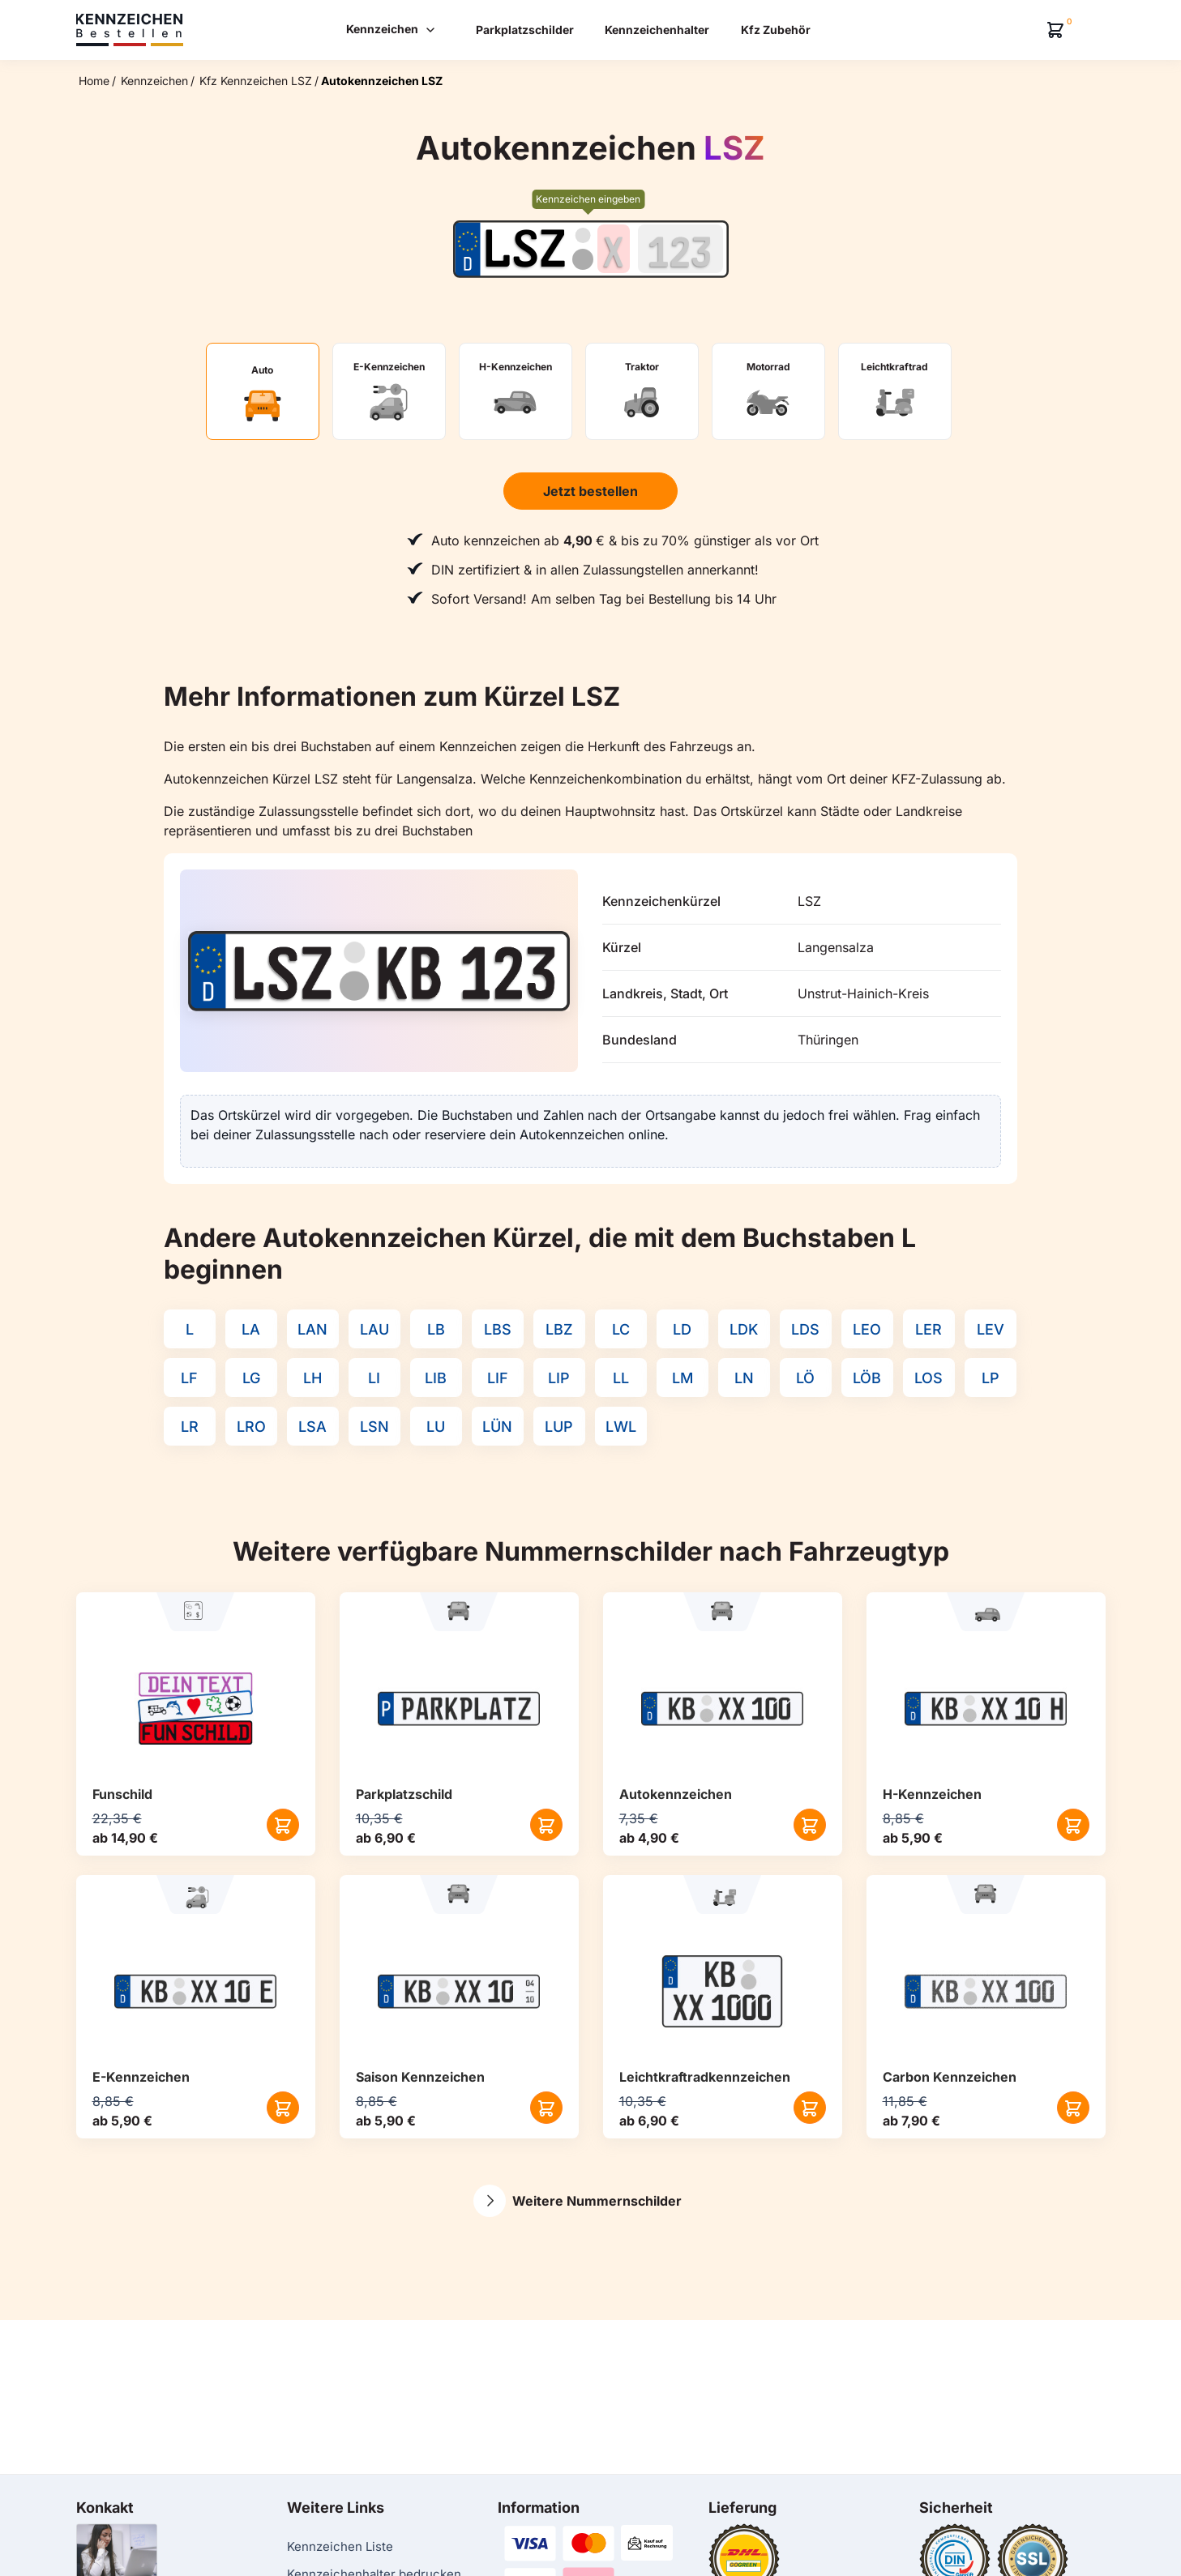  Describe the element at coordinates (928, 1329) in the screenshot. I see `LER [Kennzeichenkürzel LER]` at that location.